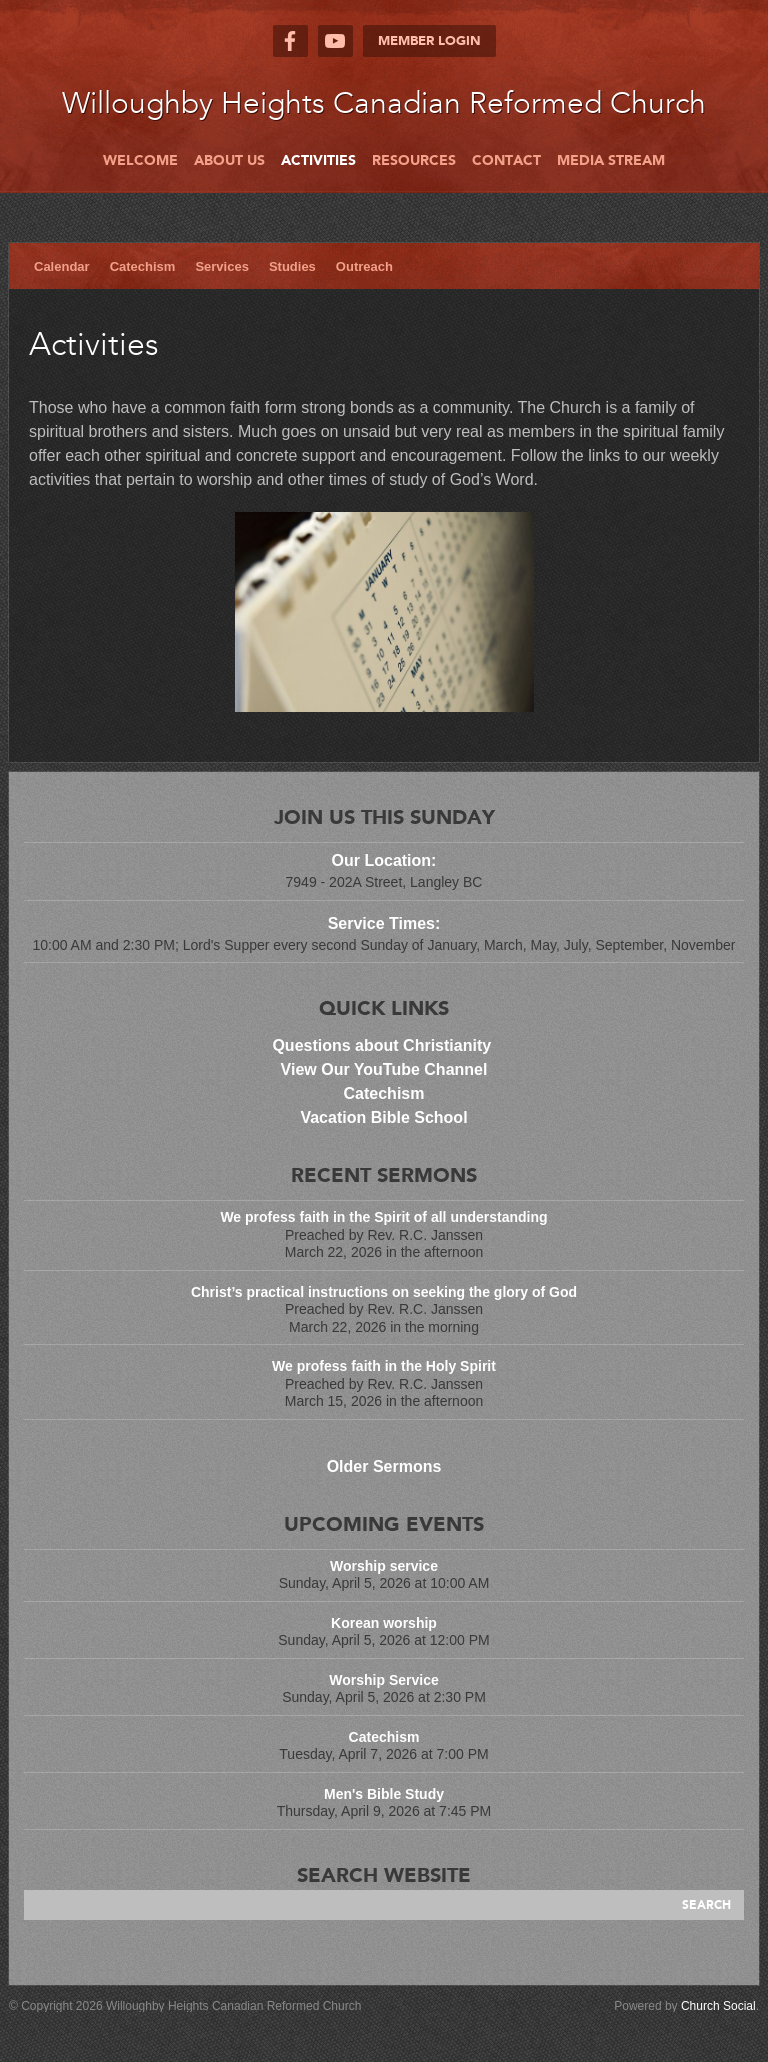 The image size is (768, 2062). What do you see at coordinates (292, 266) in the screenshot?
I see `Studies` at bounding box center [292, 266].